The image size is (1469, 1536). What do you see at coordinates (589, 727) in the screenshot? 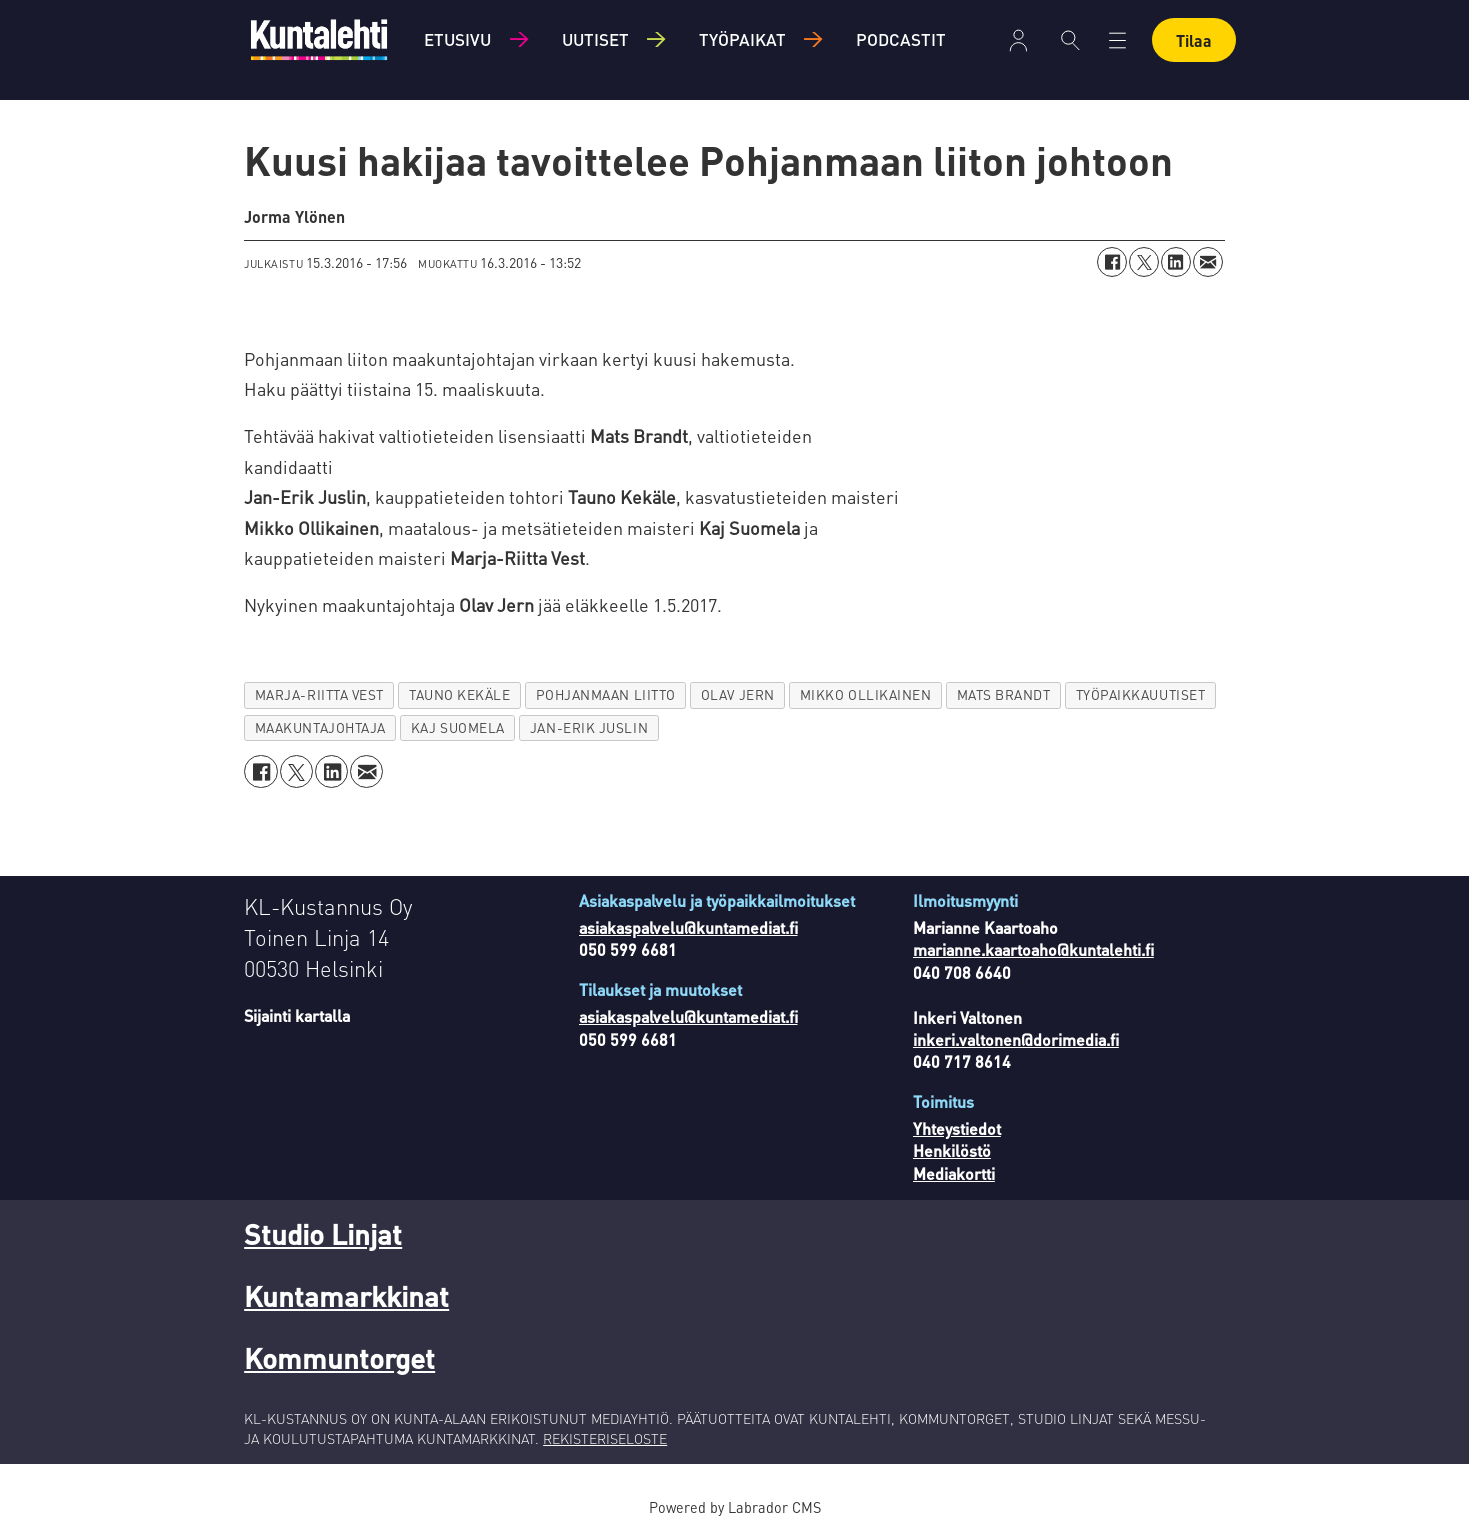
I see `jan-erik juslin` at bounding box center [589, 727].